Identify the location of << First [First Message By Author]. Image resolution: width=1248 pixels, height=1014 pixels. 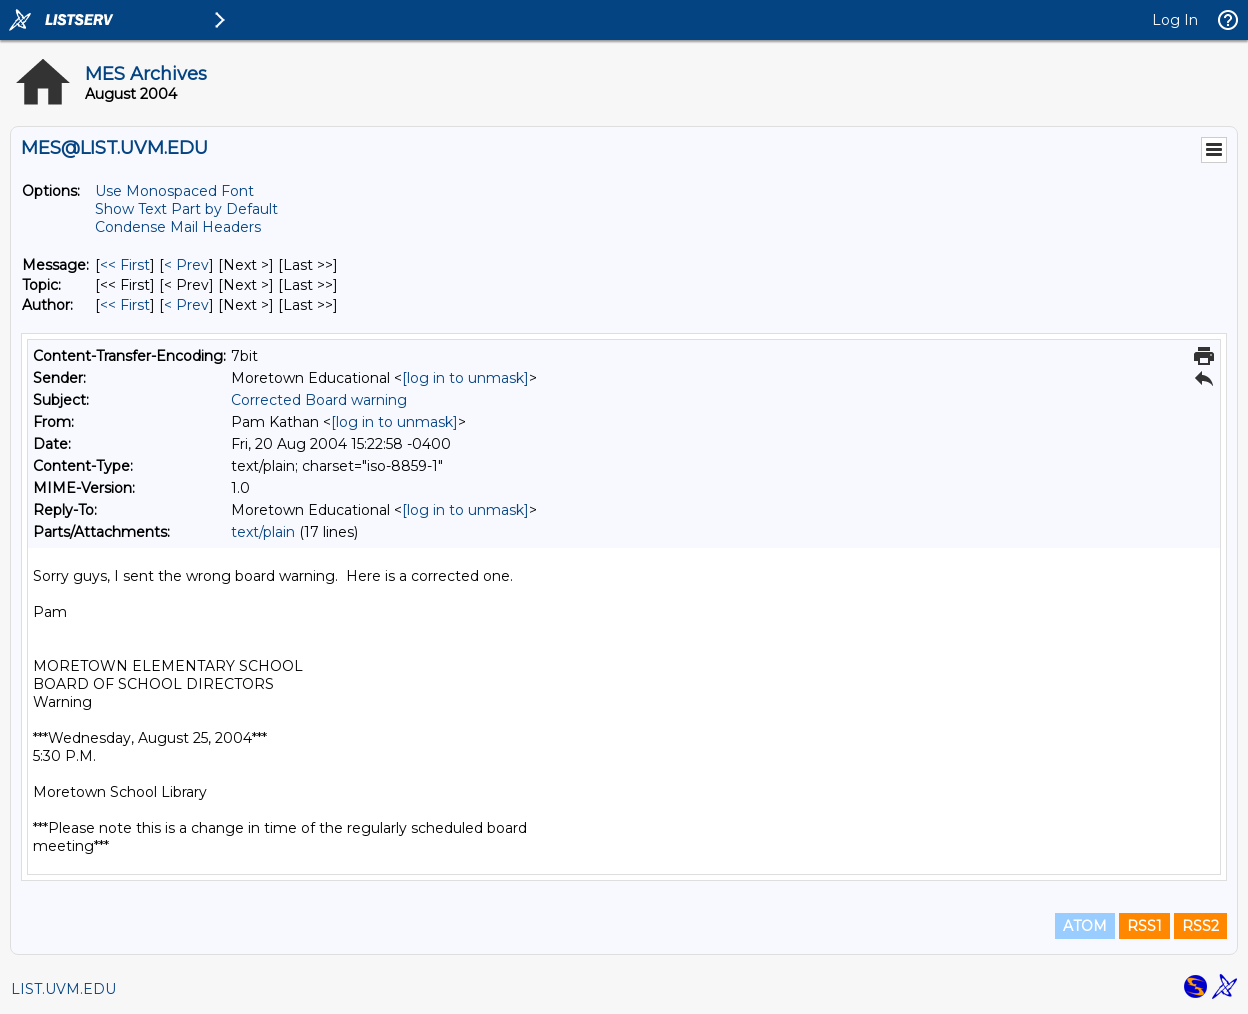
(125, 305).